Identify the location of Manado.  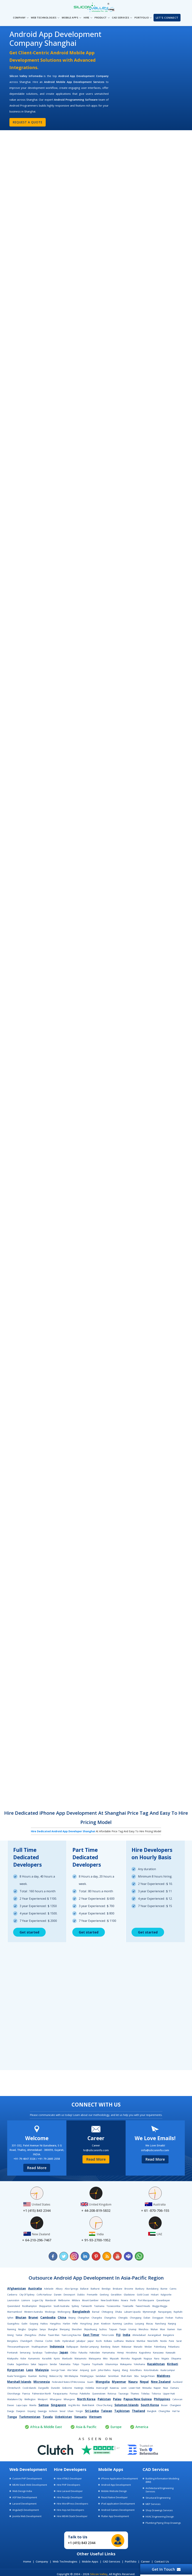
(138, 2346).